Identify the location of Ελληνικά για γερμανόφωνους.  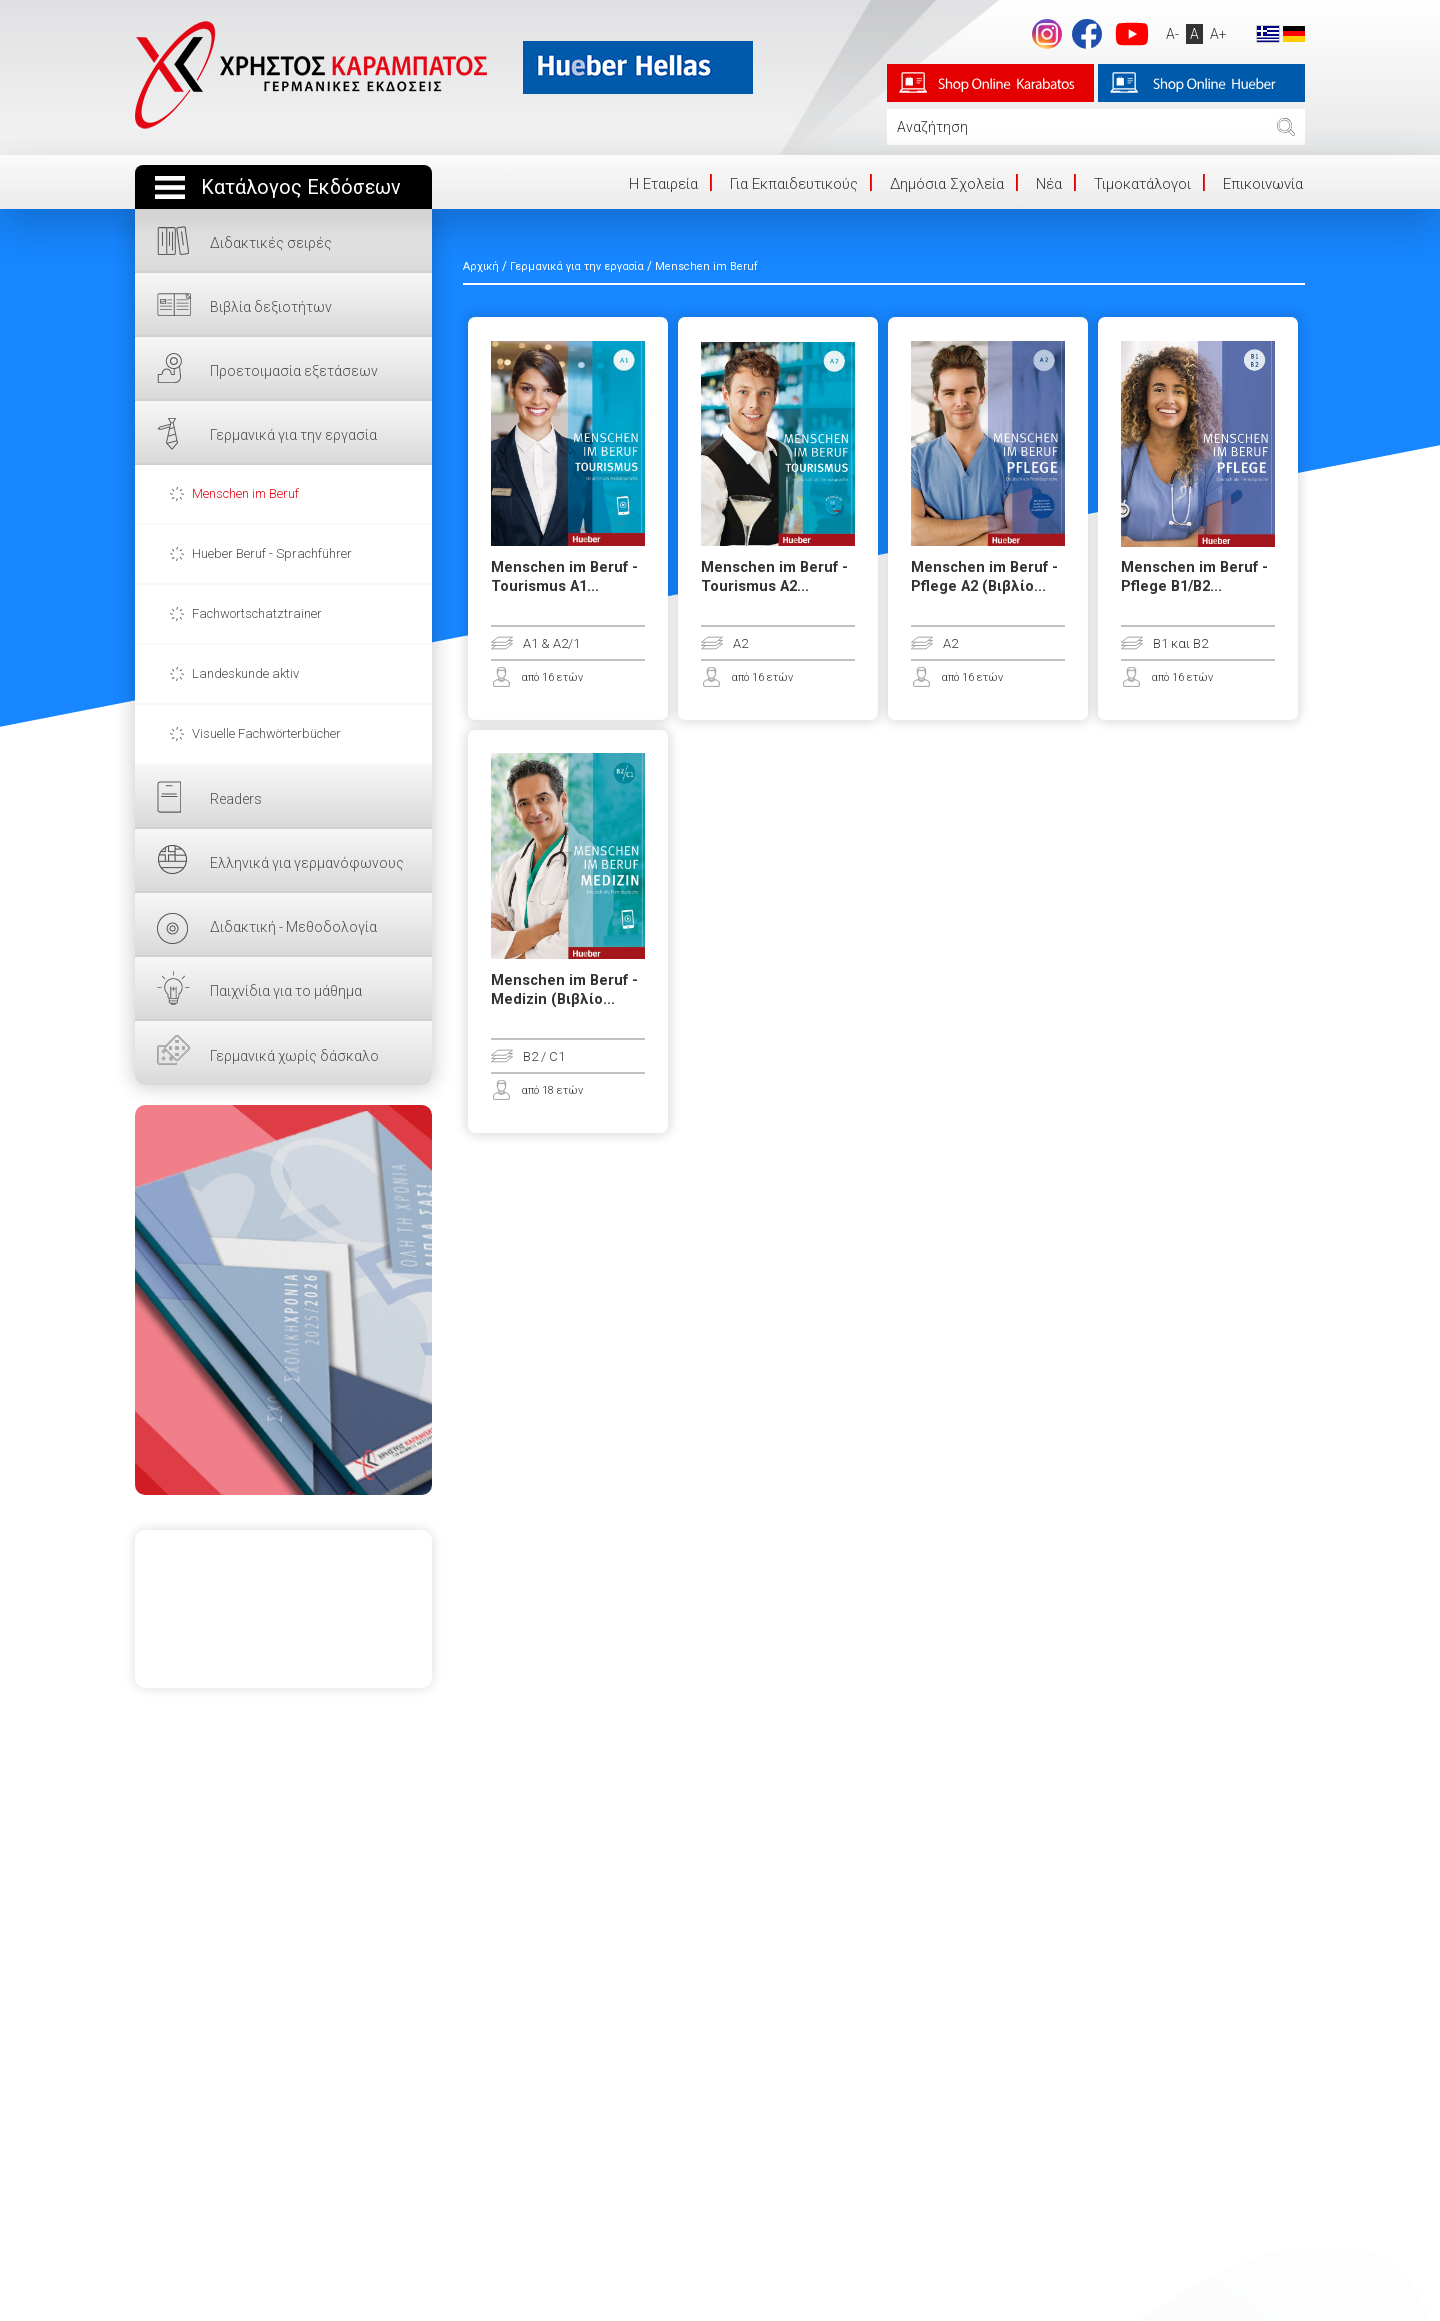
(307, 863).